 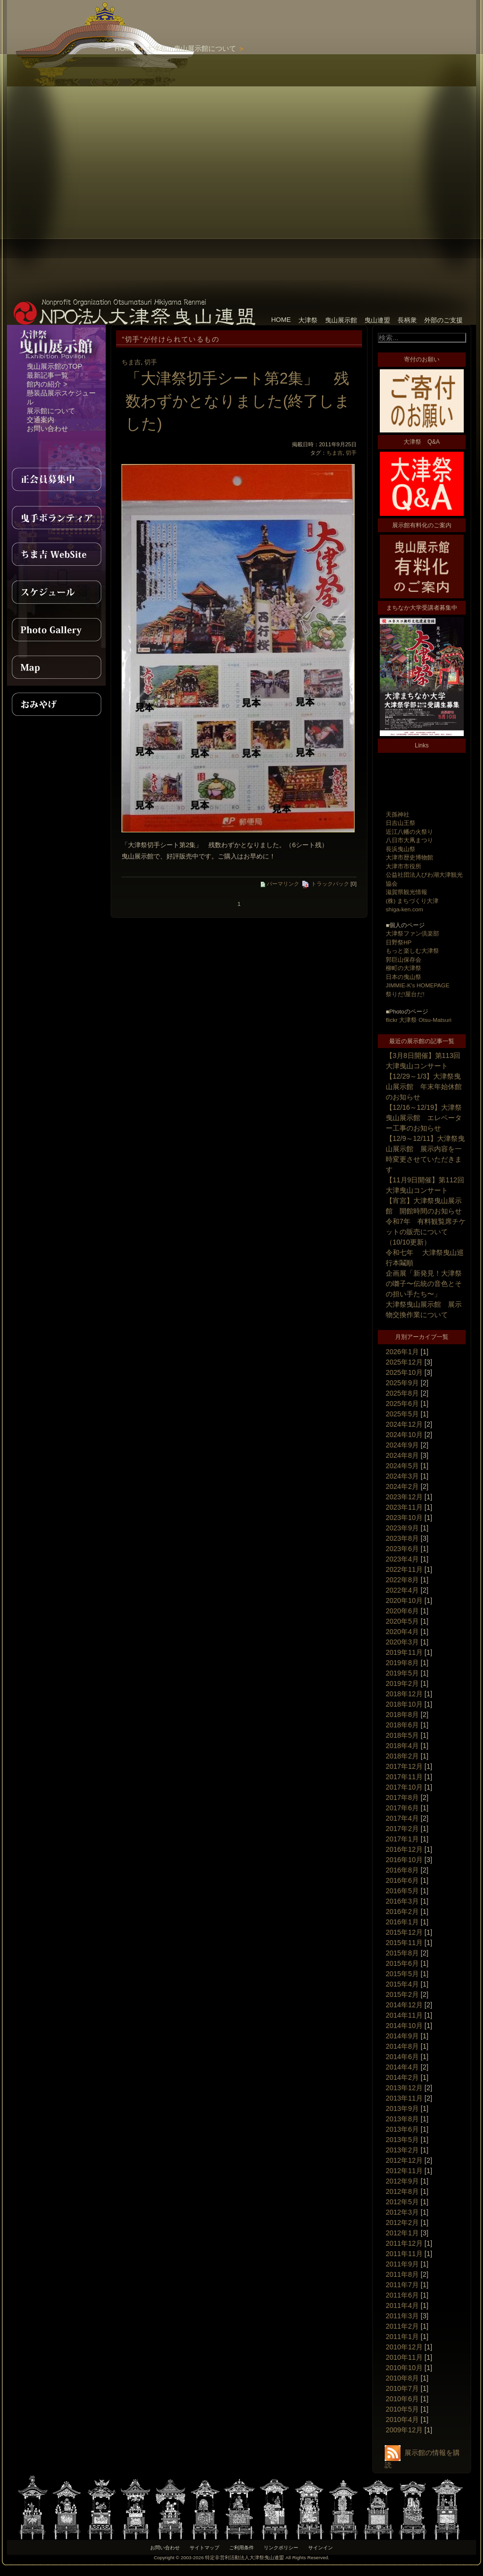 I want to click on 2014年10月, so click(x=404, y=2026).